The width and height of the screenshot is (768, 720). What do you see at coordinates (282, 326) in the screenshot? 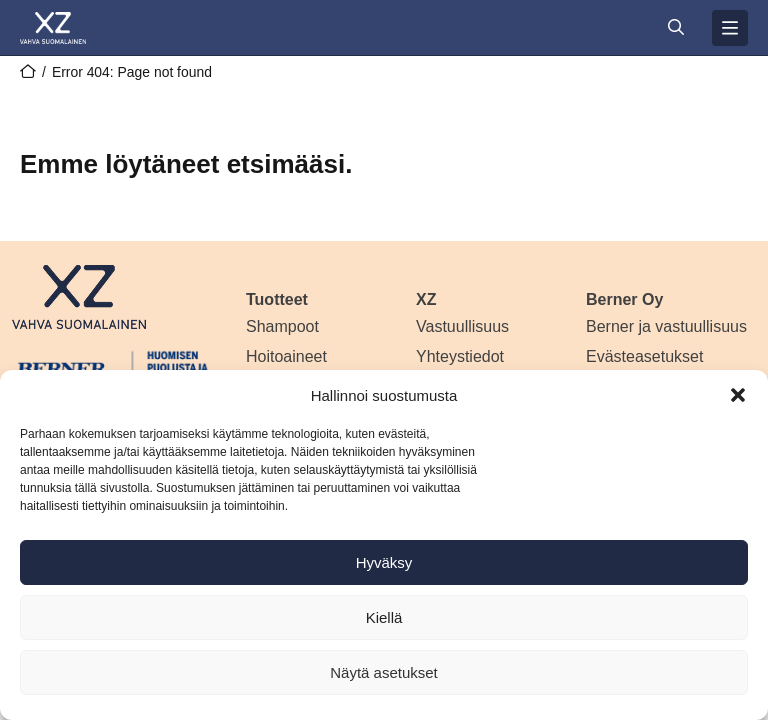
I see `Shampoot` at bounding box center [282, 326].